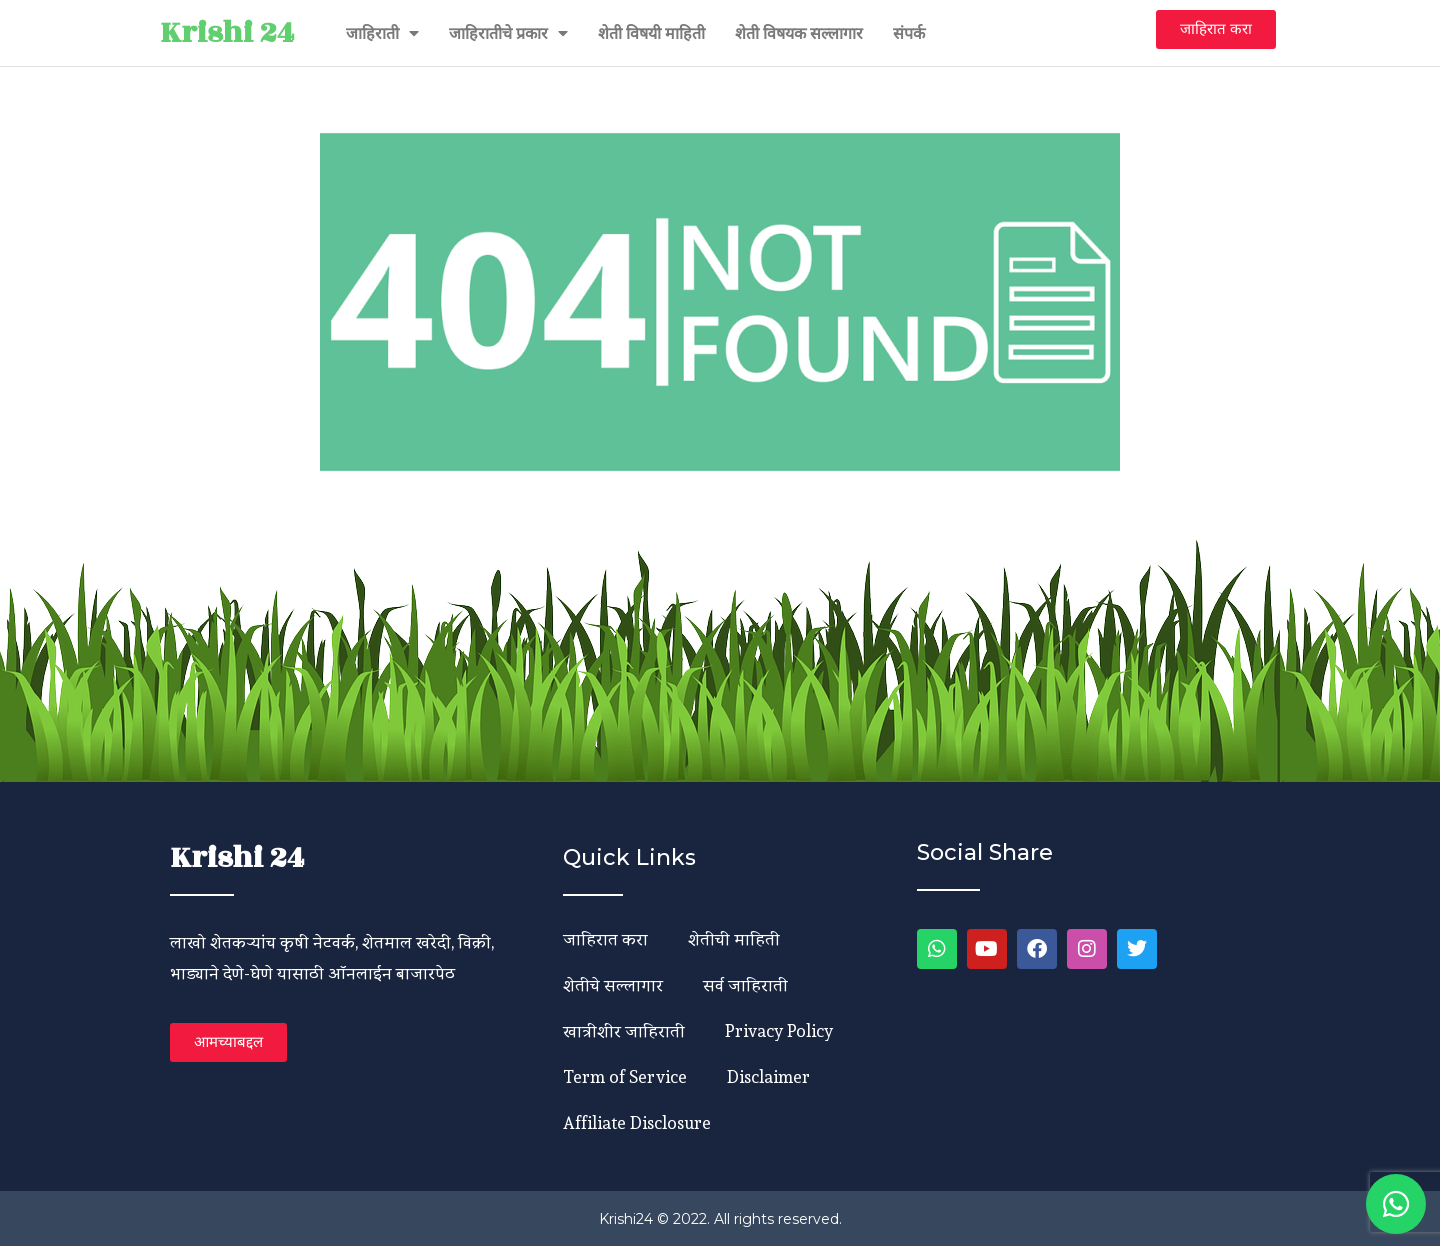 This screenshot has height=1246, width=1440. I want to click on शेती विषयक सल्लागार, so click(799, 33).